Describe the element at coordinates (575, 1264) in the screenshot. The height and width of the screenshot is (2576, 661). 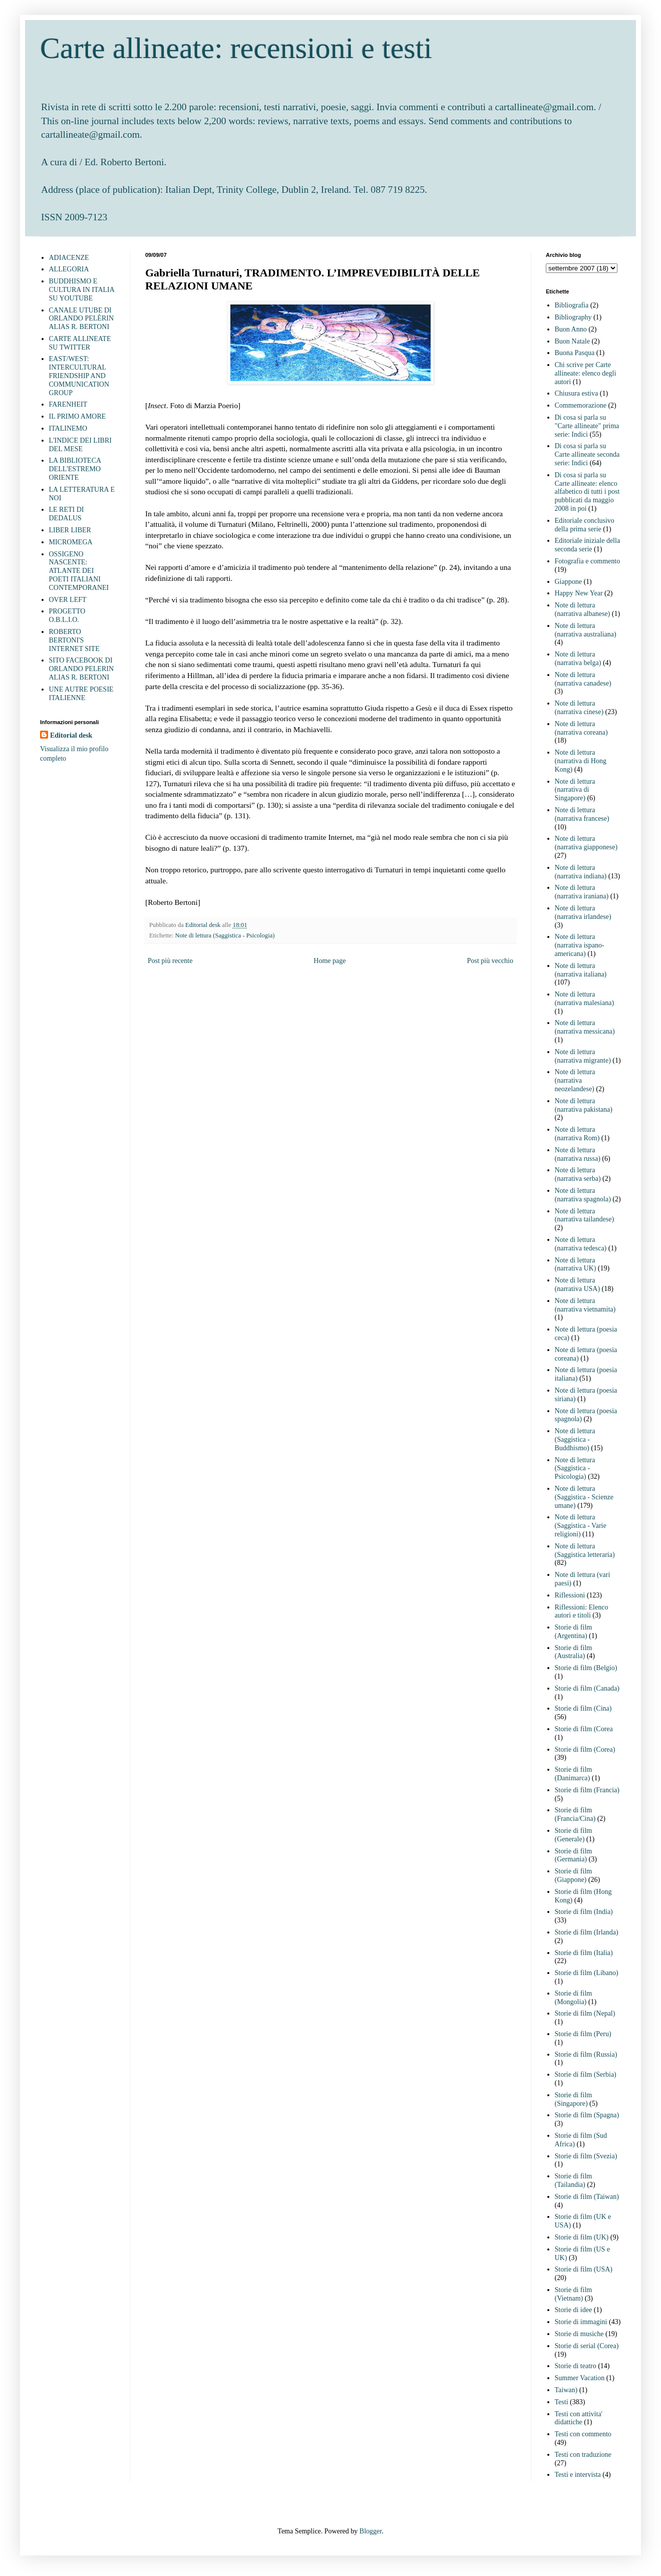
I see `Note di lettura (narrativa UK)` at that location.